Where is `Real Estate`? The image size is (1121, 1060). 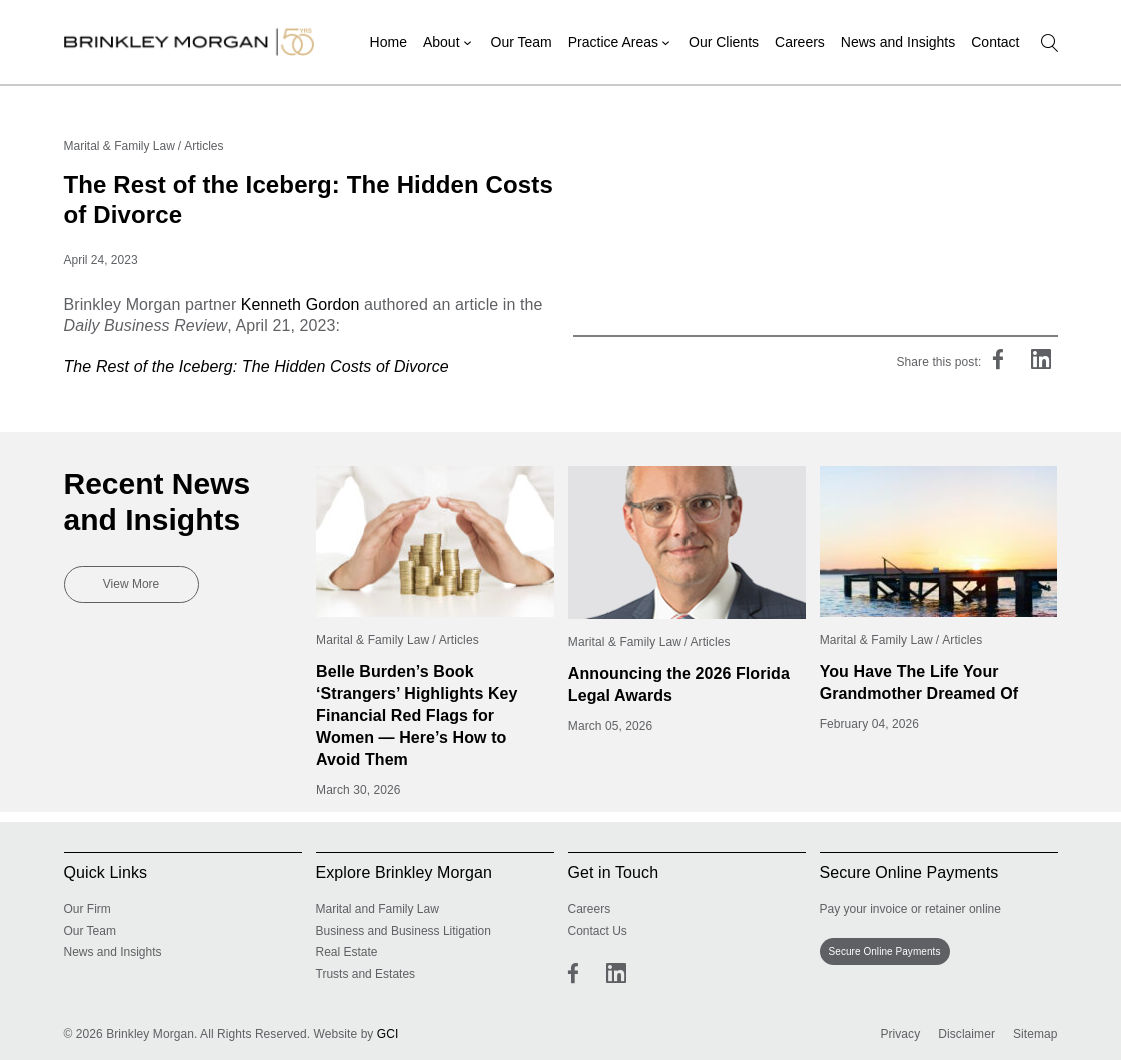 Real Estate is located at coordinates (347, 952).